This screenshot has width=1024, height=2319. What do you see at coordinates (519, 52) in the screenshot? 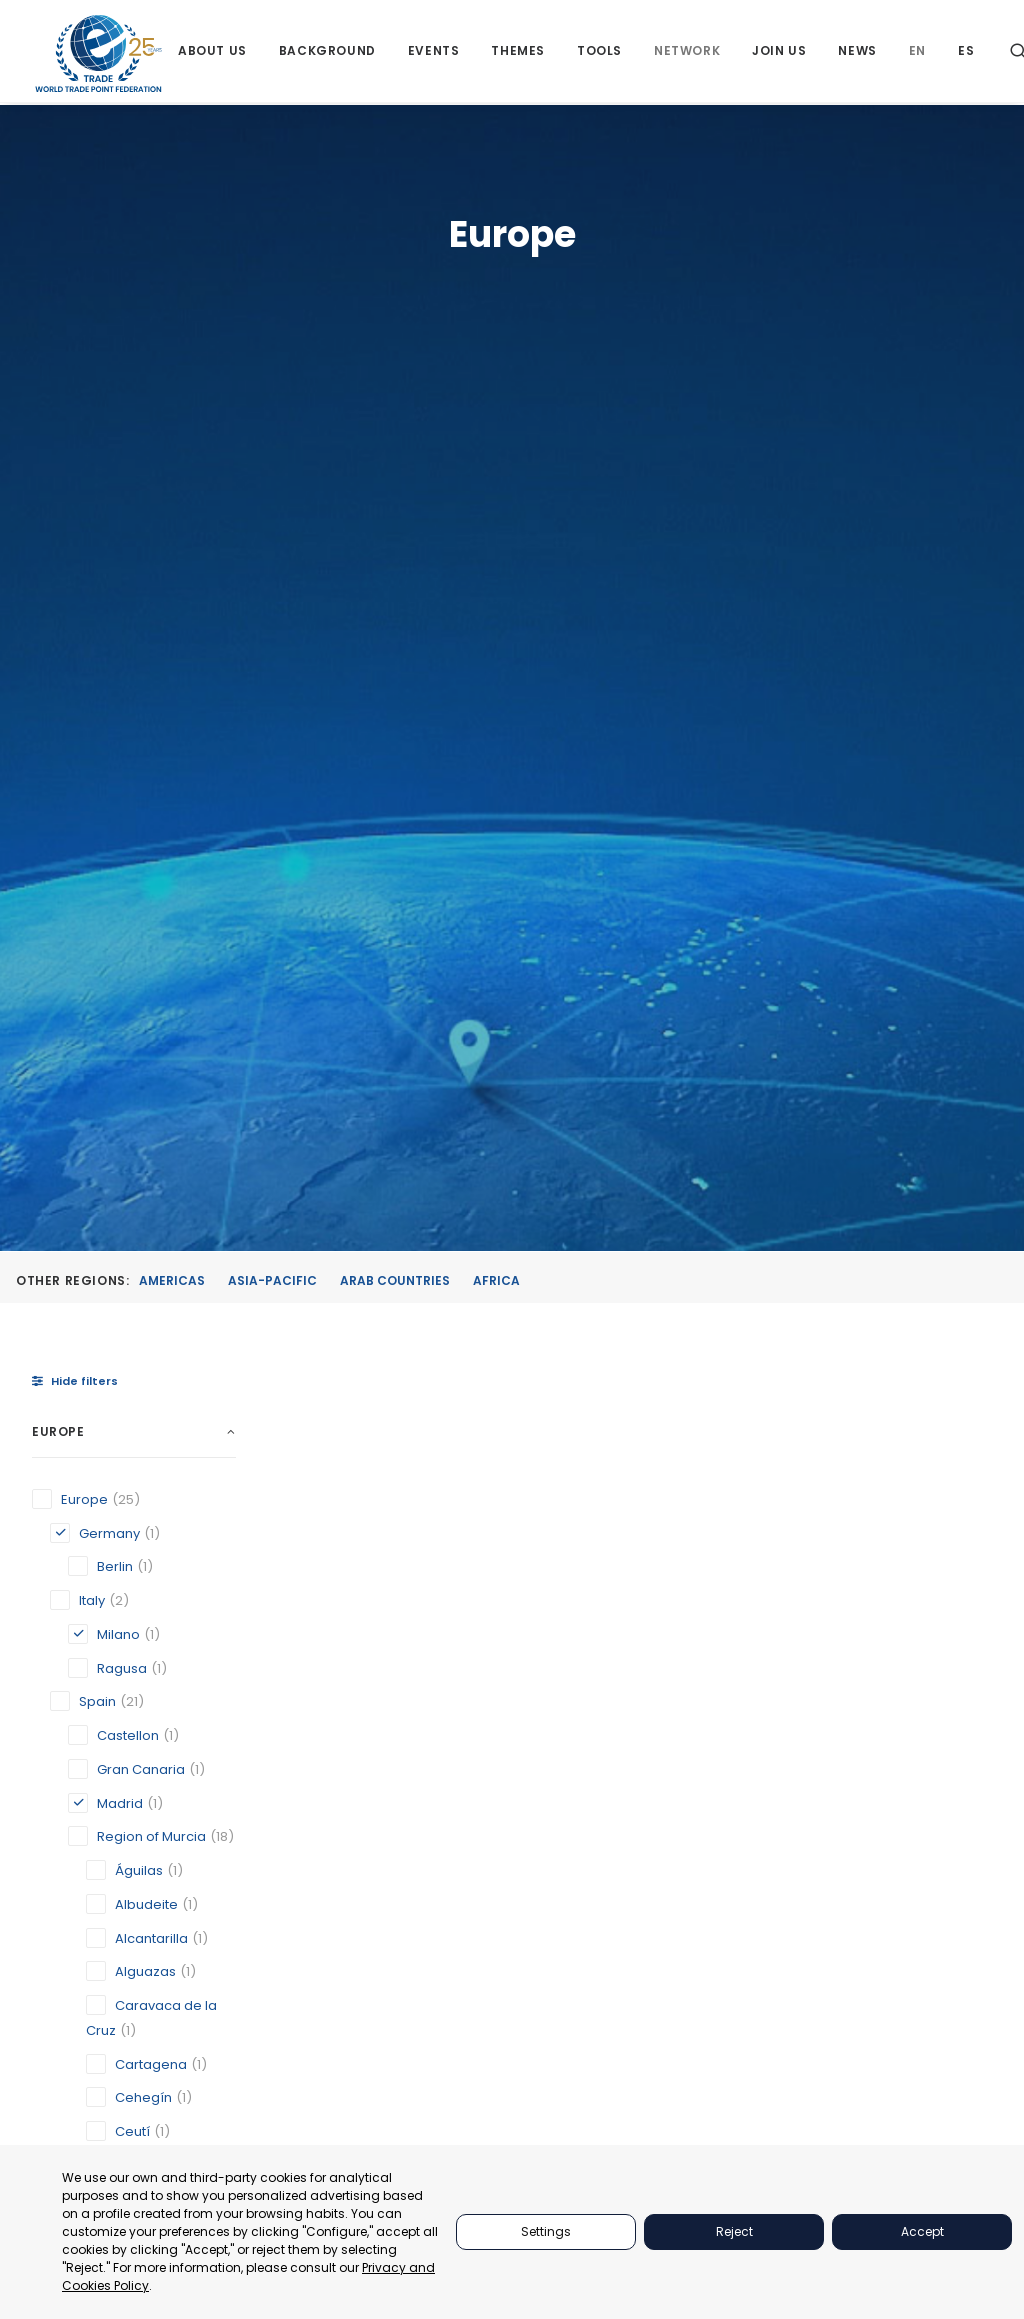
I see `Themes [button]` at bounding box center [519, 52].